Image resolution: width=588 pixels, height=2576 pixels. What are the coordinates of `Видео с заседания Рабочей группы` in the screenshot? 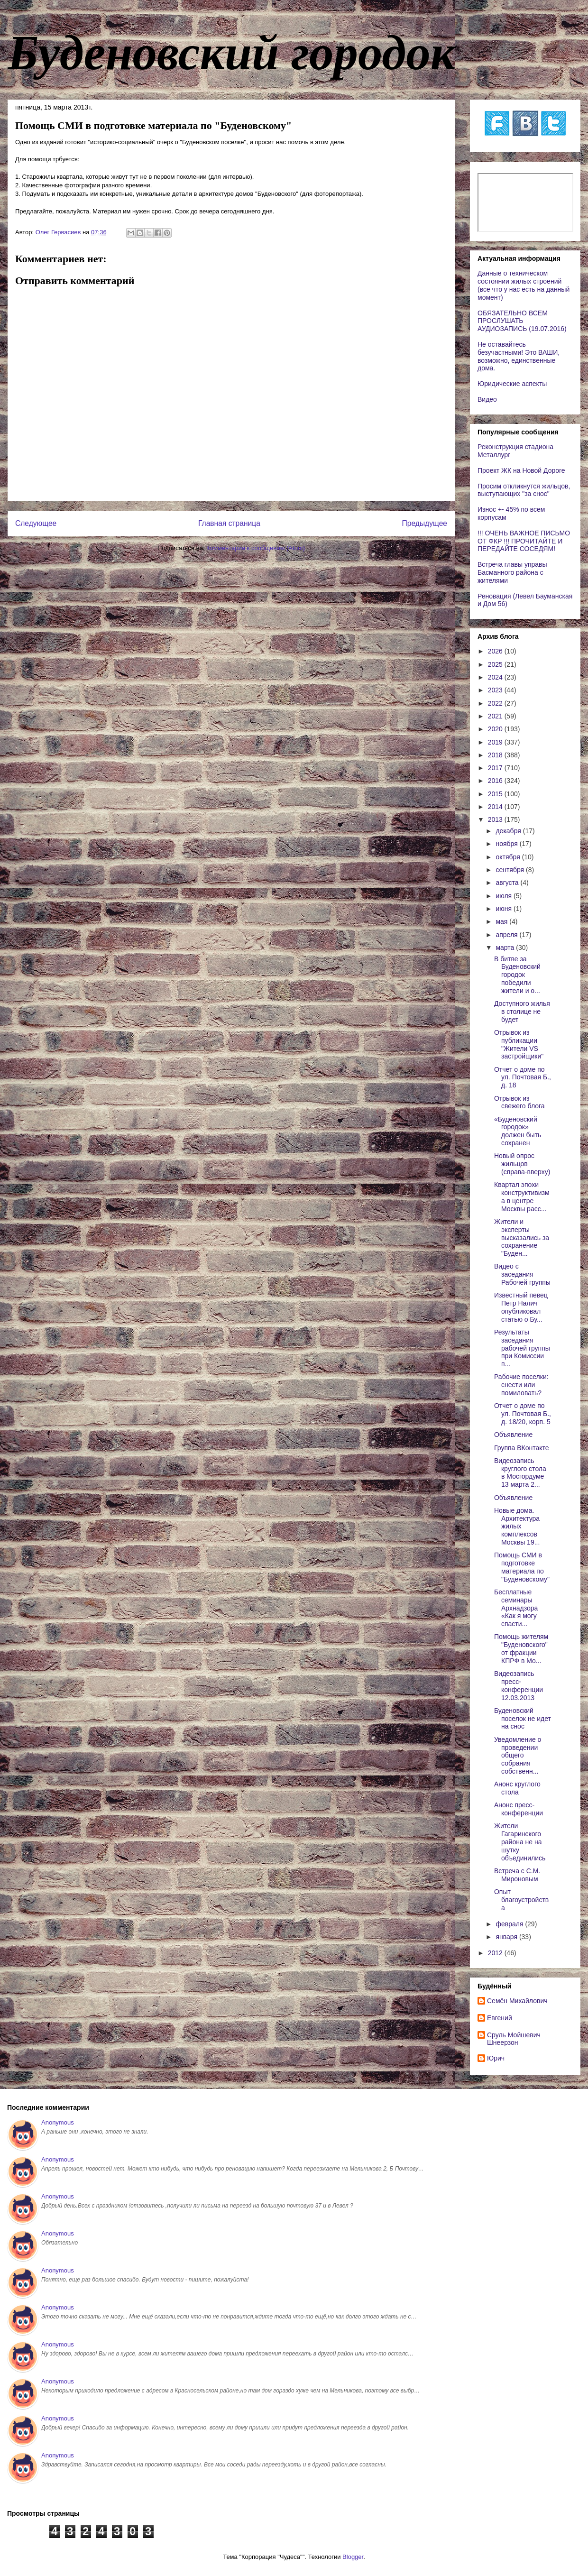 It's located at (522, 1274).